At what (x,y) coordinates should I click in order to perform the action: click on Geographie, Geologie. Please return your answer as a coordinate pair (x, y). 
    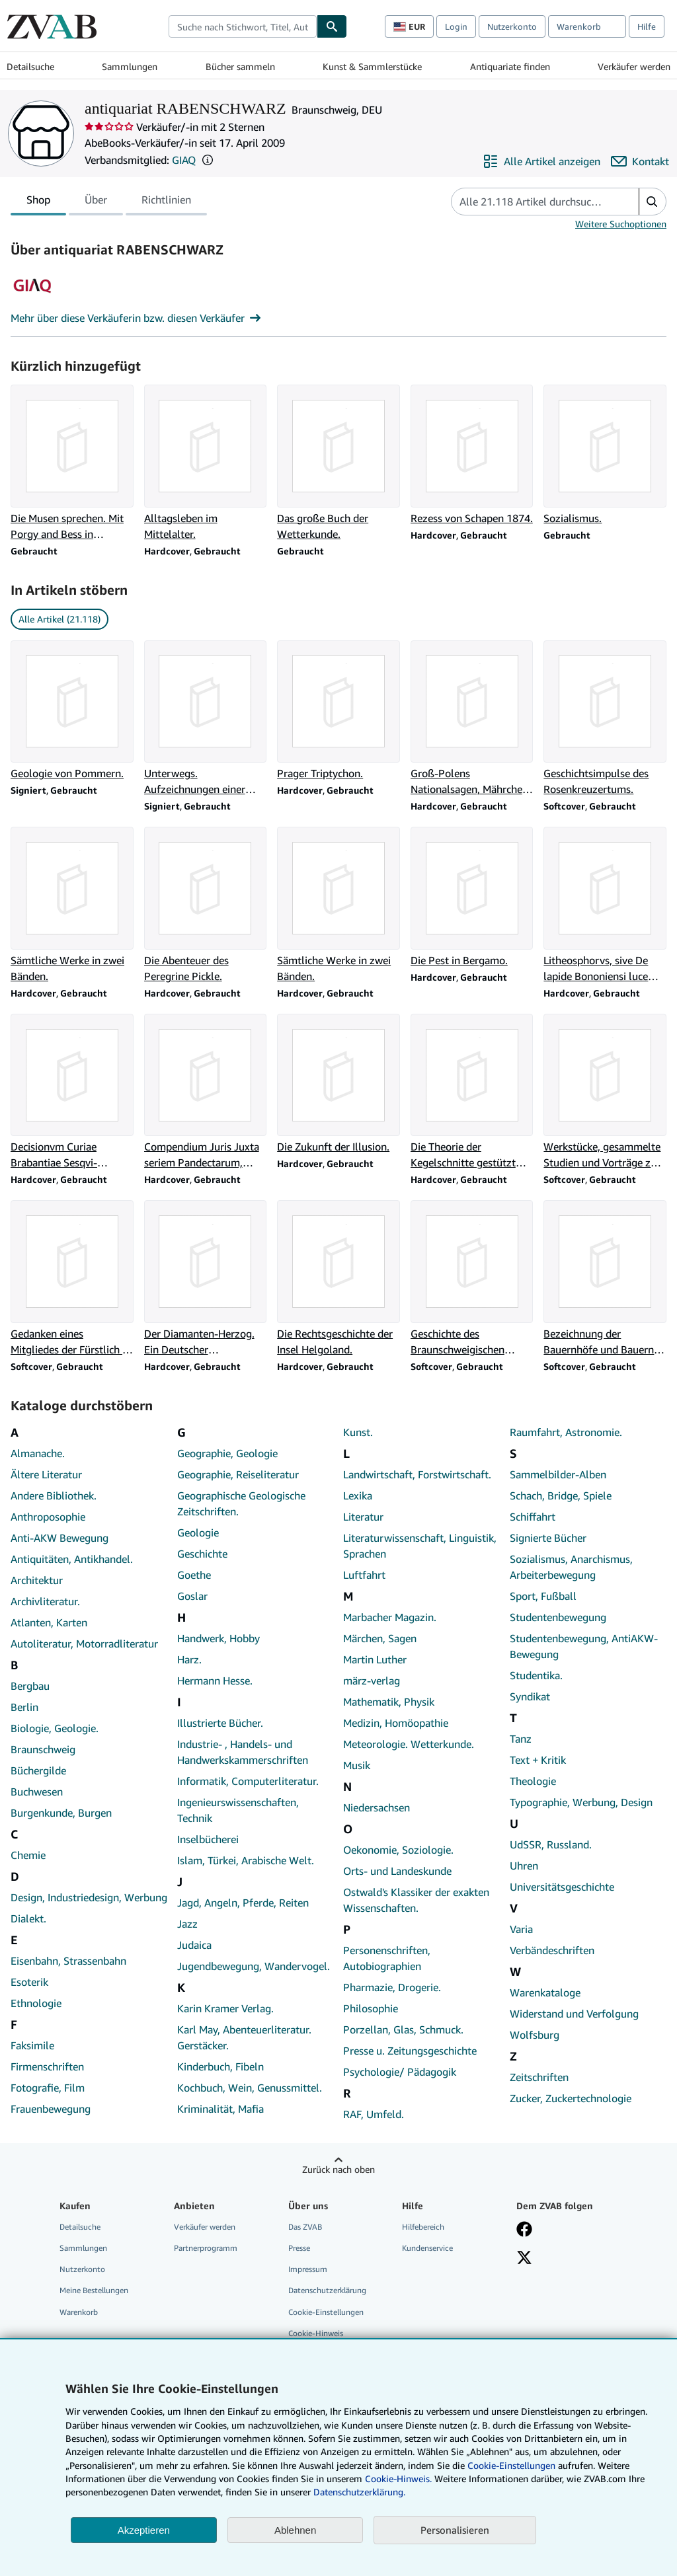
    Looking at the image, I should click on (227, 1453).